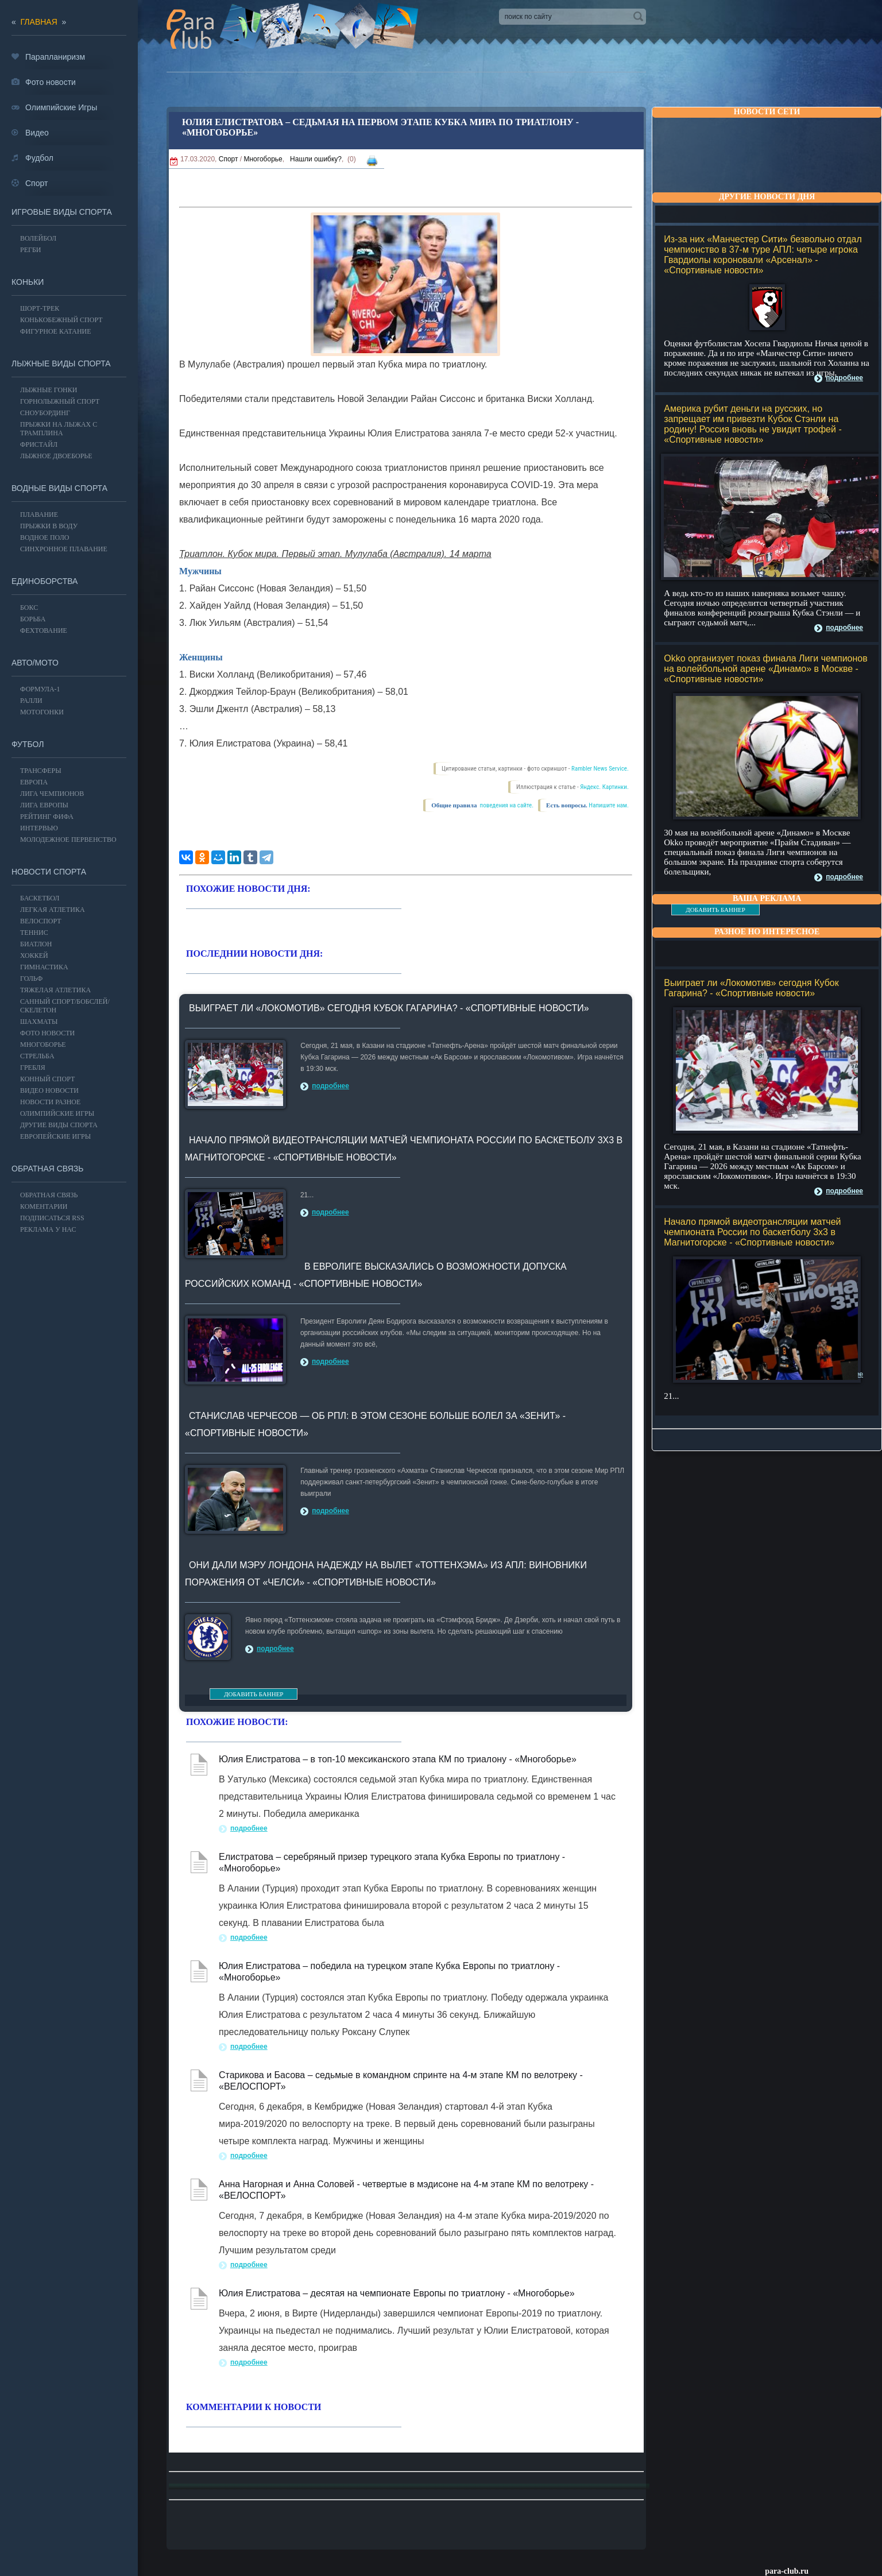  I want to click on ВЕЛОСПОРТ, so click(40, 921).